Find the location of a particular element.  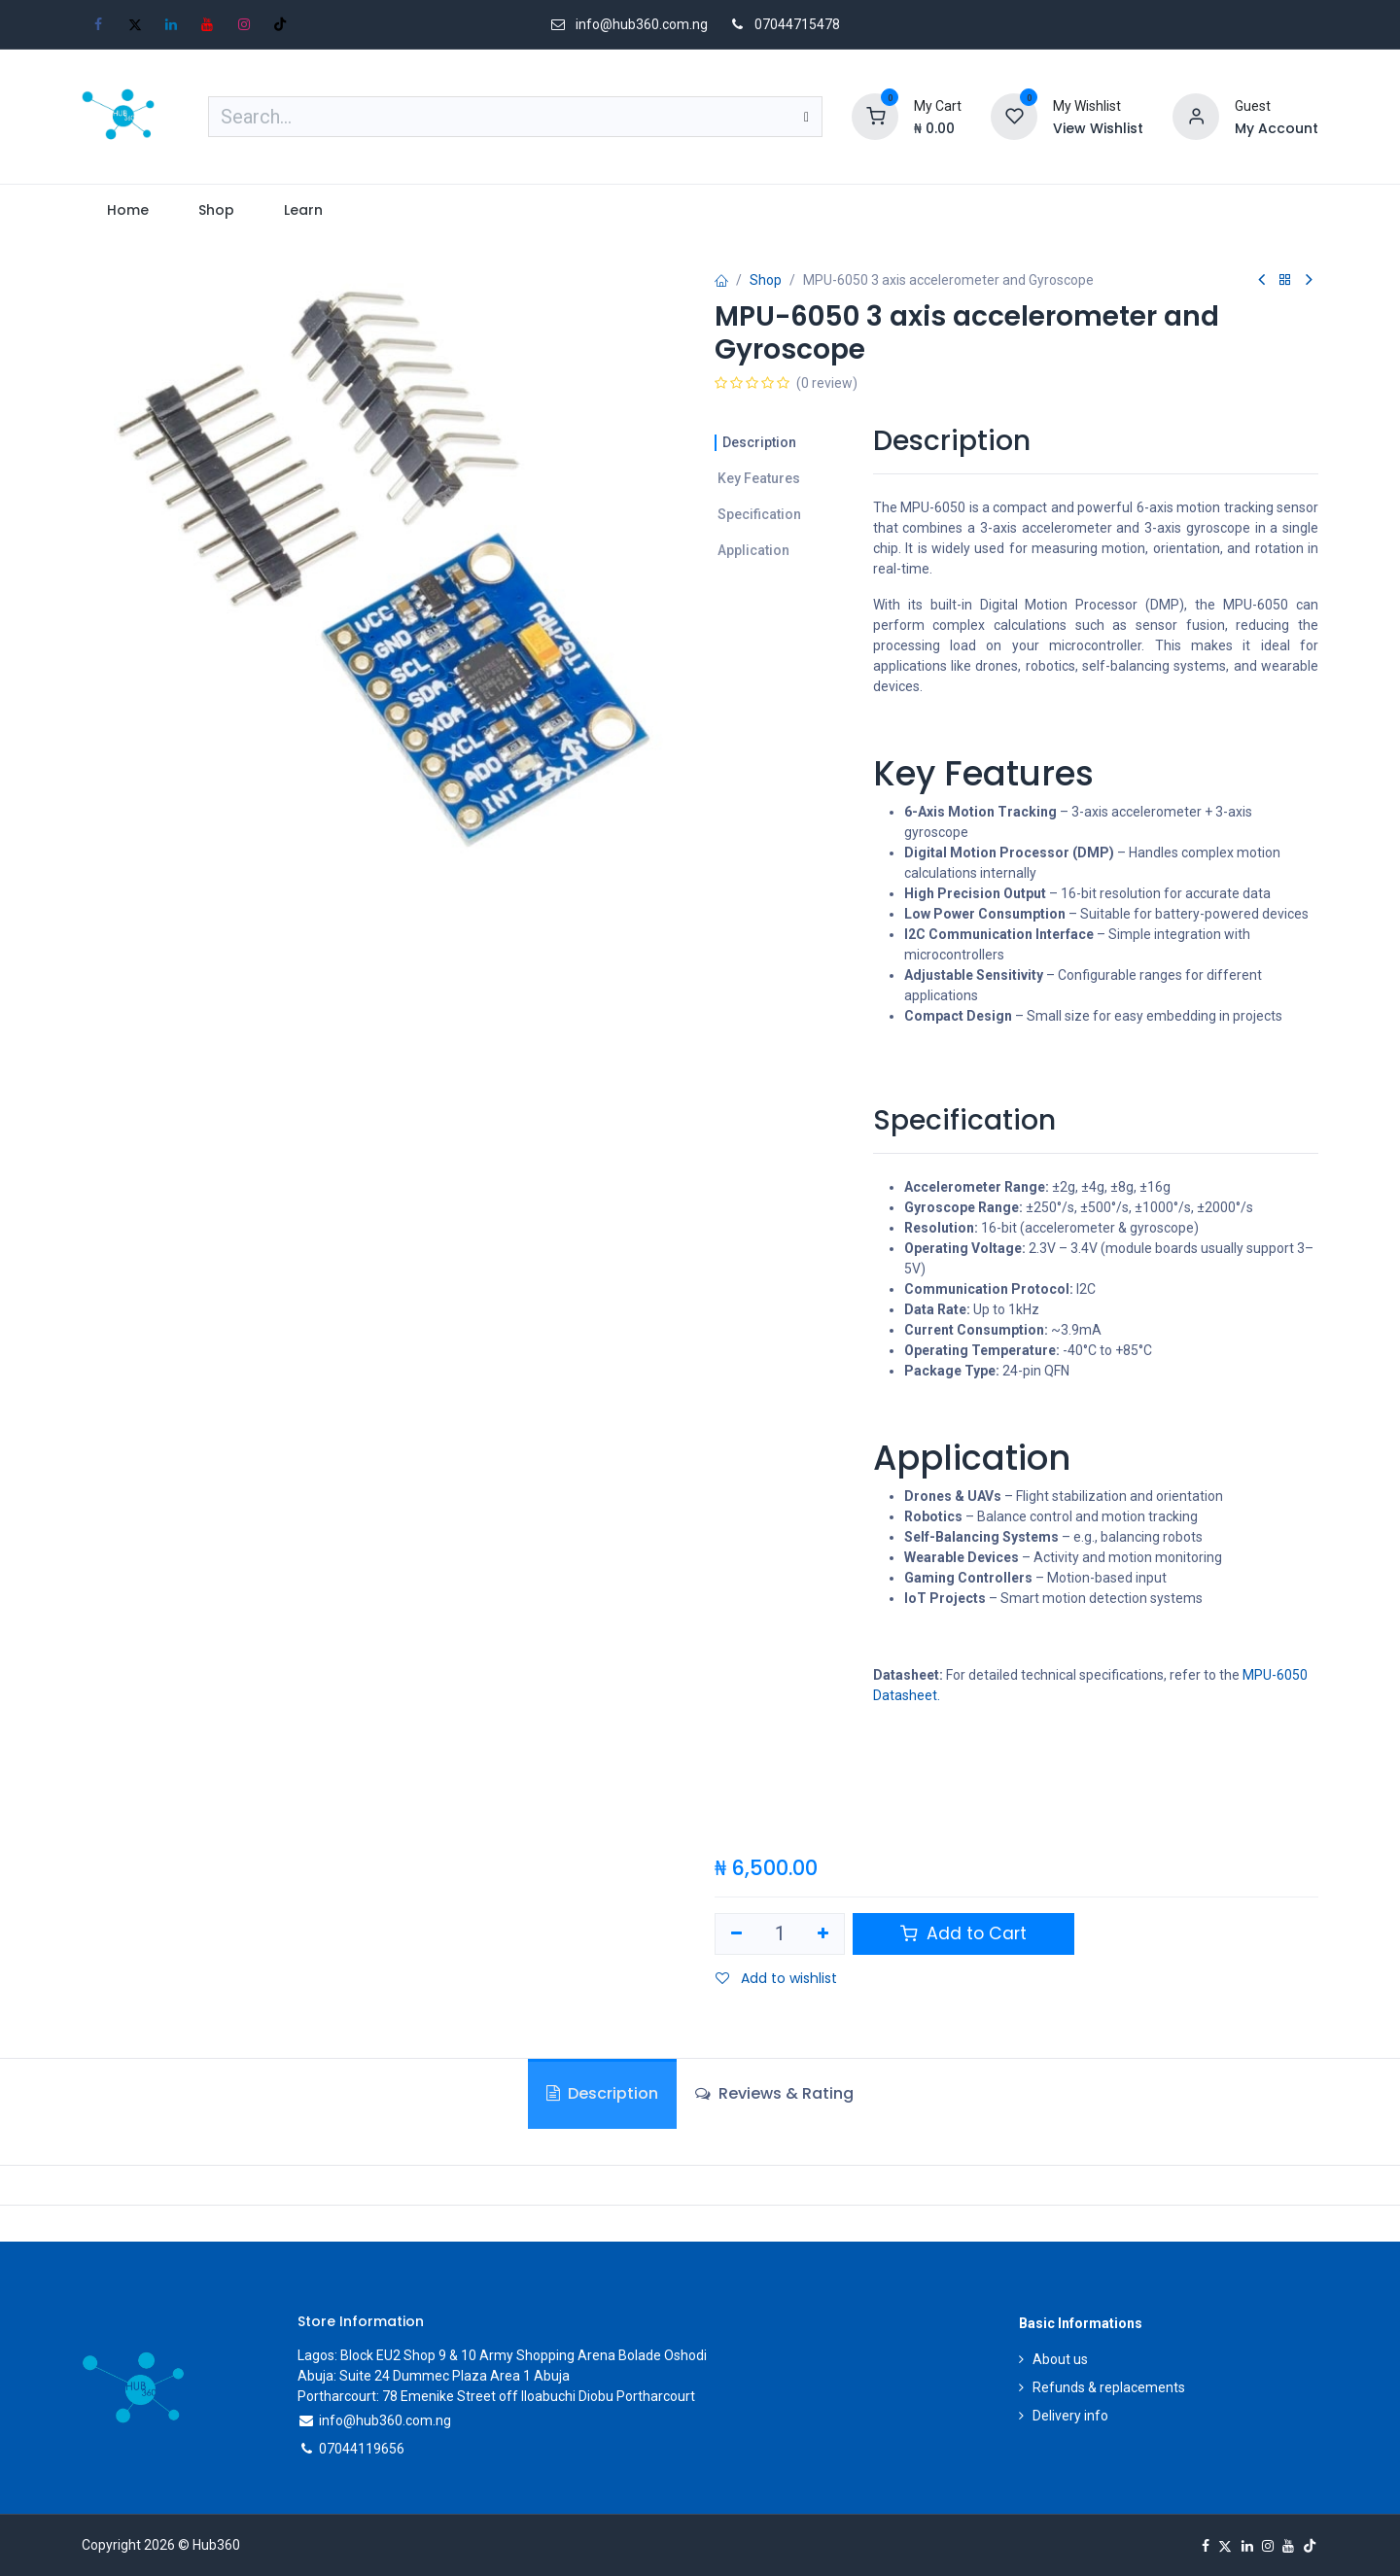

07044119656 is located at coordinates (361, 2448).